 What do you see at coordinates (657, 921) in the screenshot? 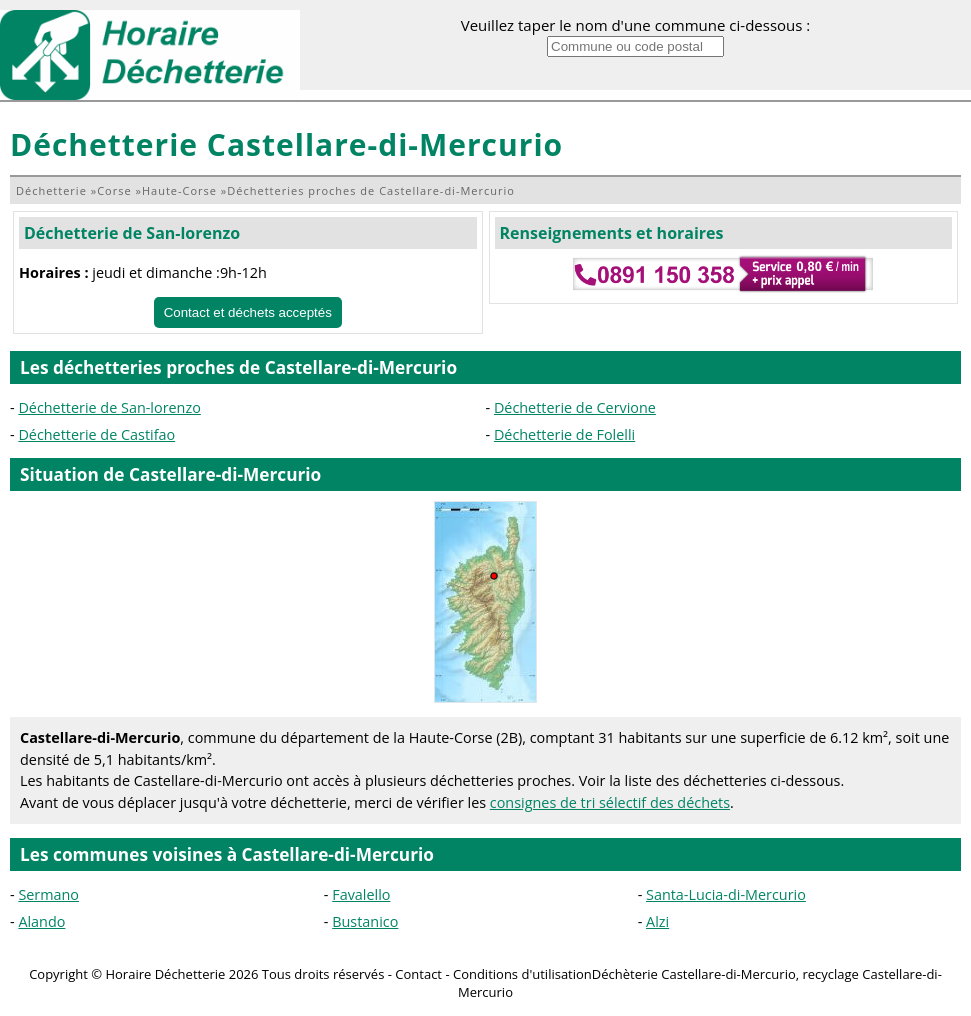
I see `Alzi` at bounding box center [657, 921].